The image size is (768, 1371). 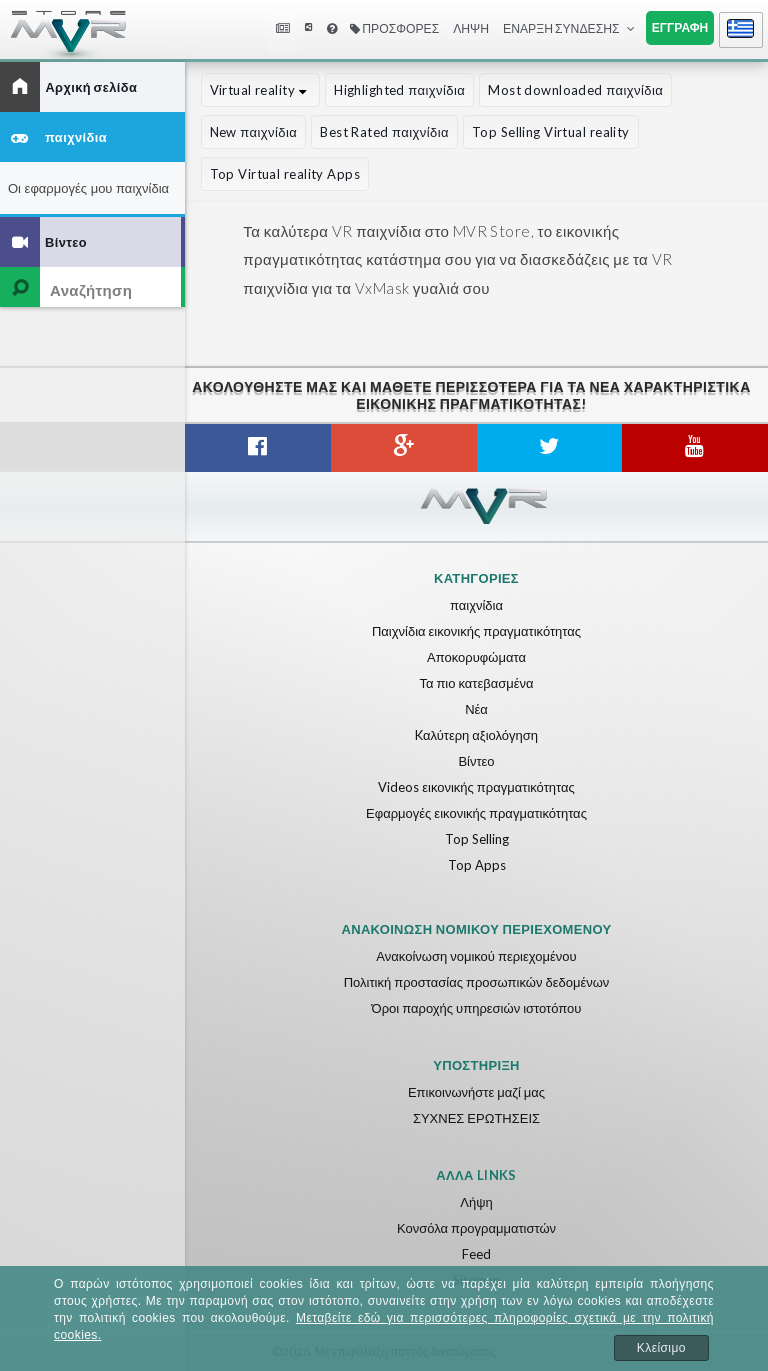 I want to click on Videos εικονικής πραγματικότητας, so click(x=476, y=787).